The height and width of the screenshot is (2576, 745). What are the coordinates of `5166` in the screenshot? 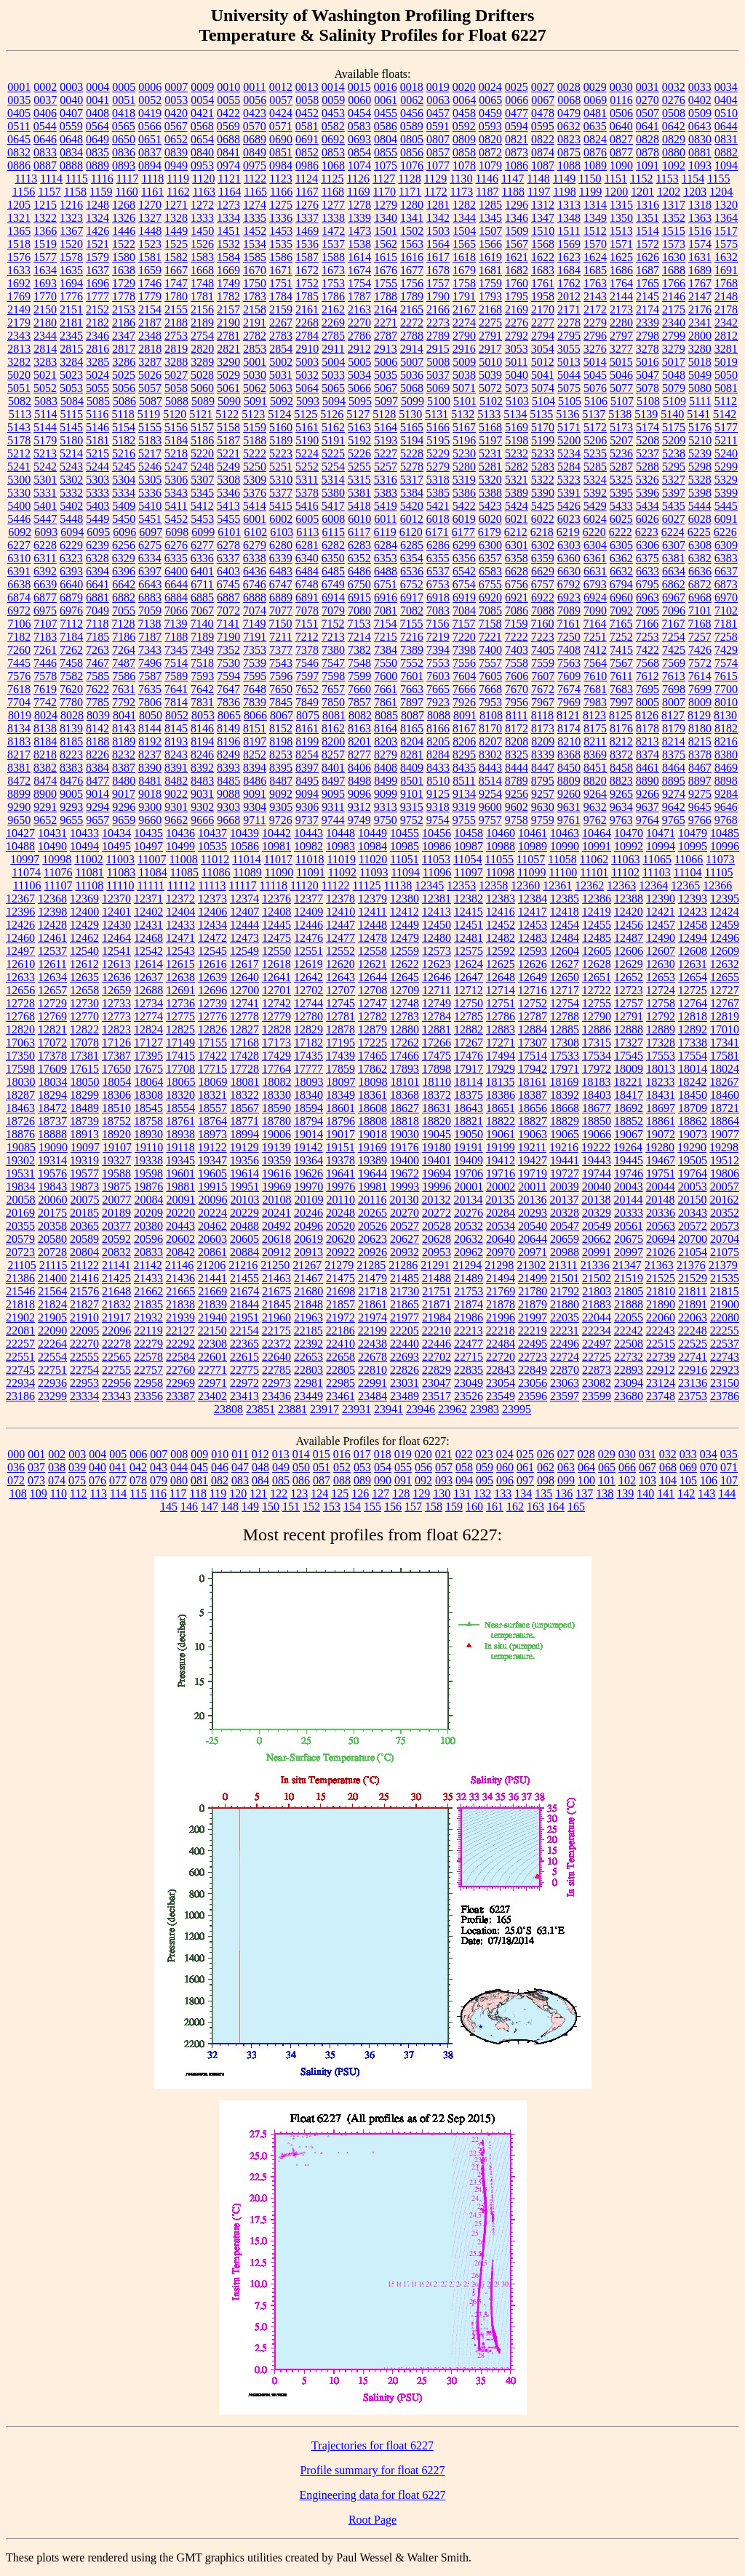 It's located at (438, 427).